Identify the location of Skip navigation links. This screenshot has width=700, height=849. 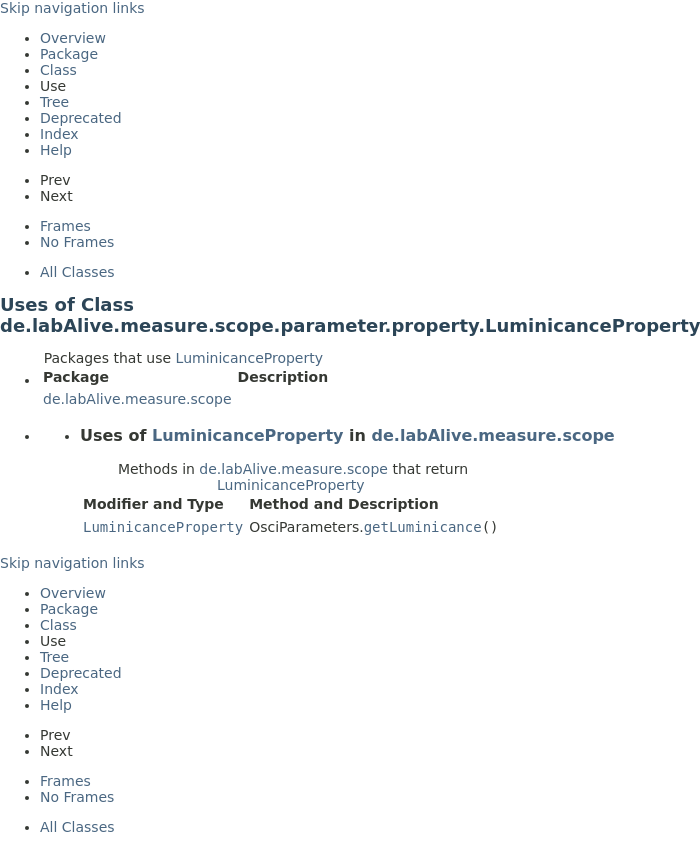
(72, 8).